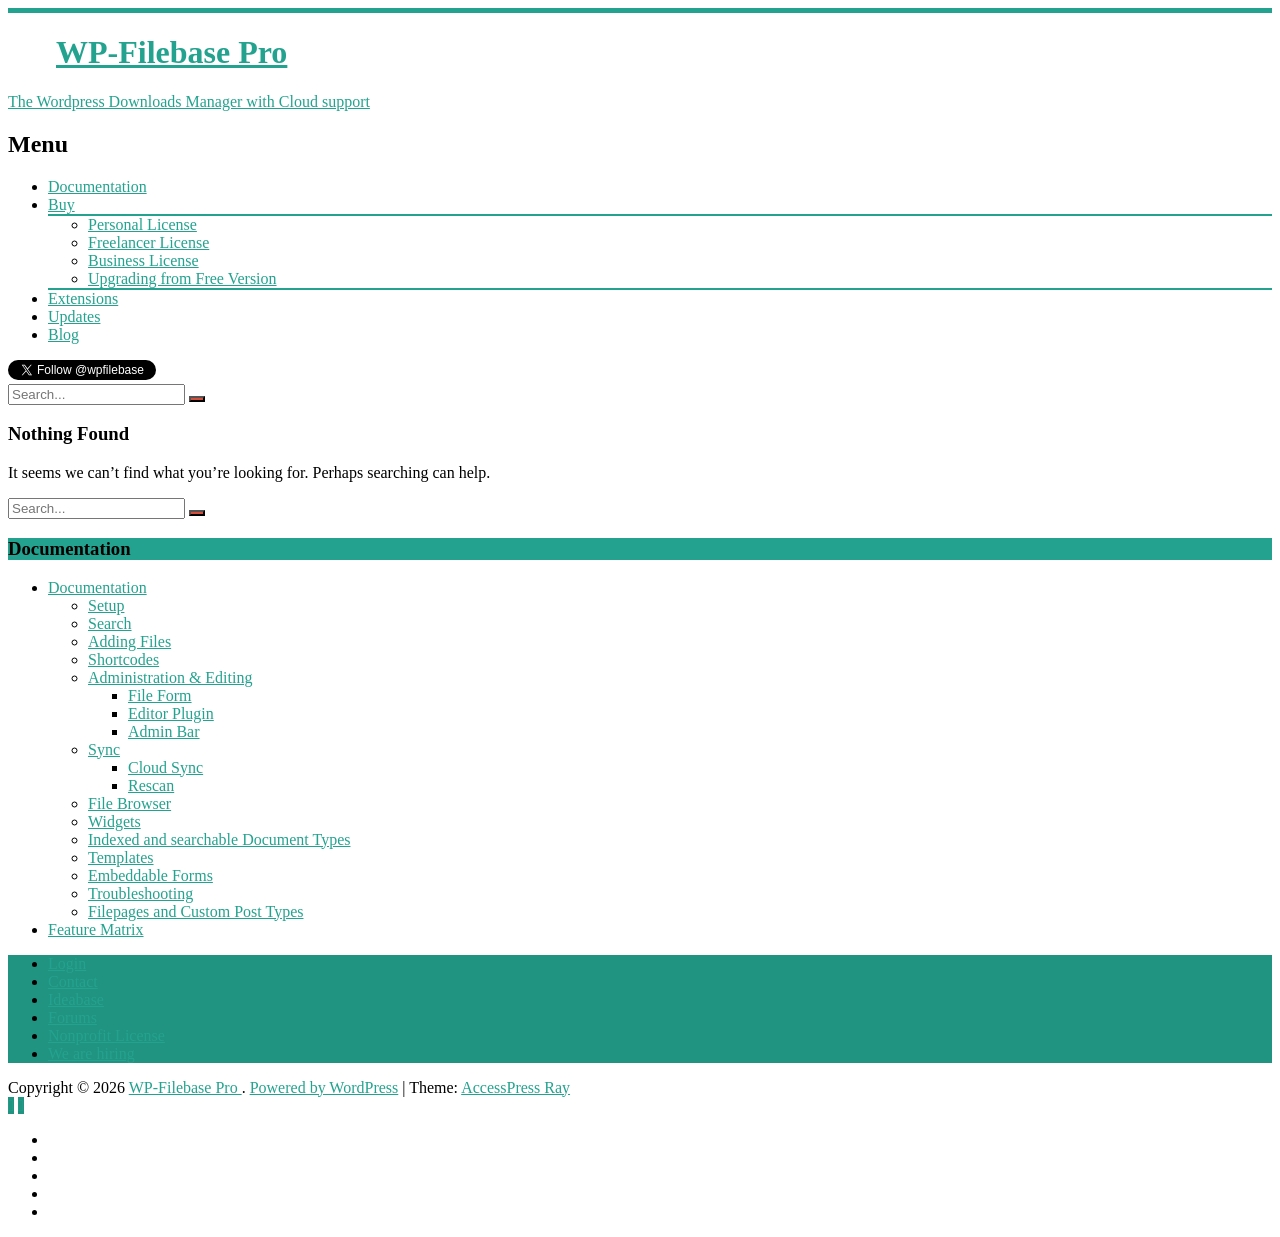  What do you see at coordinates (121, 857) in the screenshot?
I see `Templates` at bounding box center [121, 857].